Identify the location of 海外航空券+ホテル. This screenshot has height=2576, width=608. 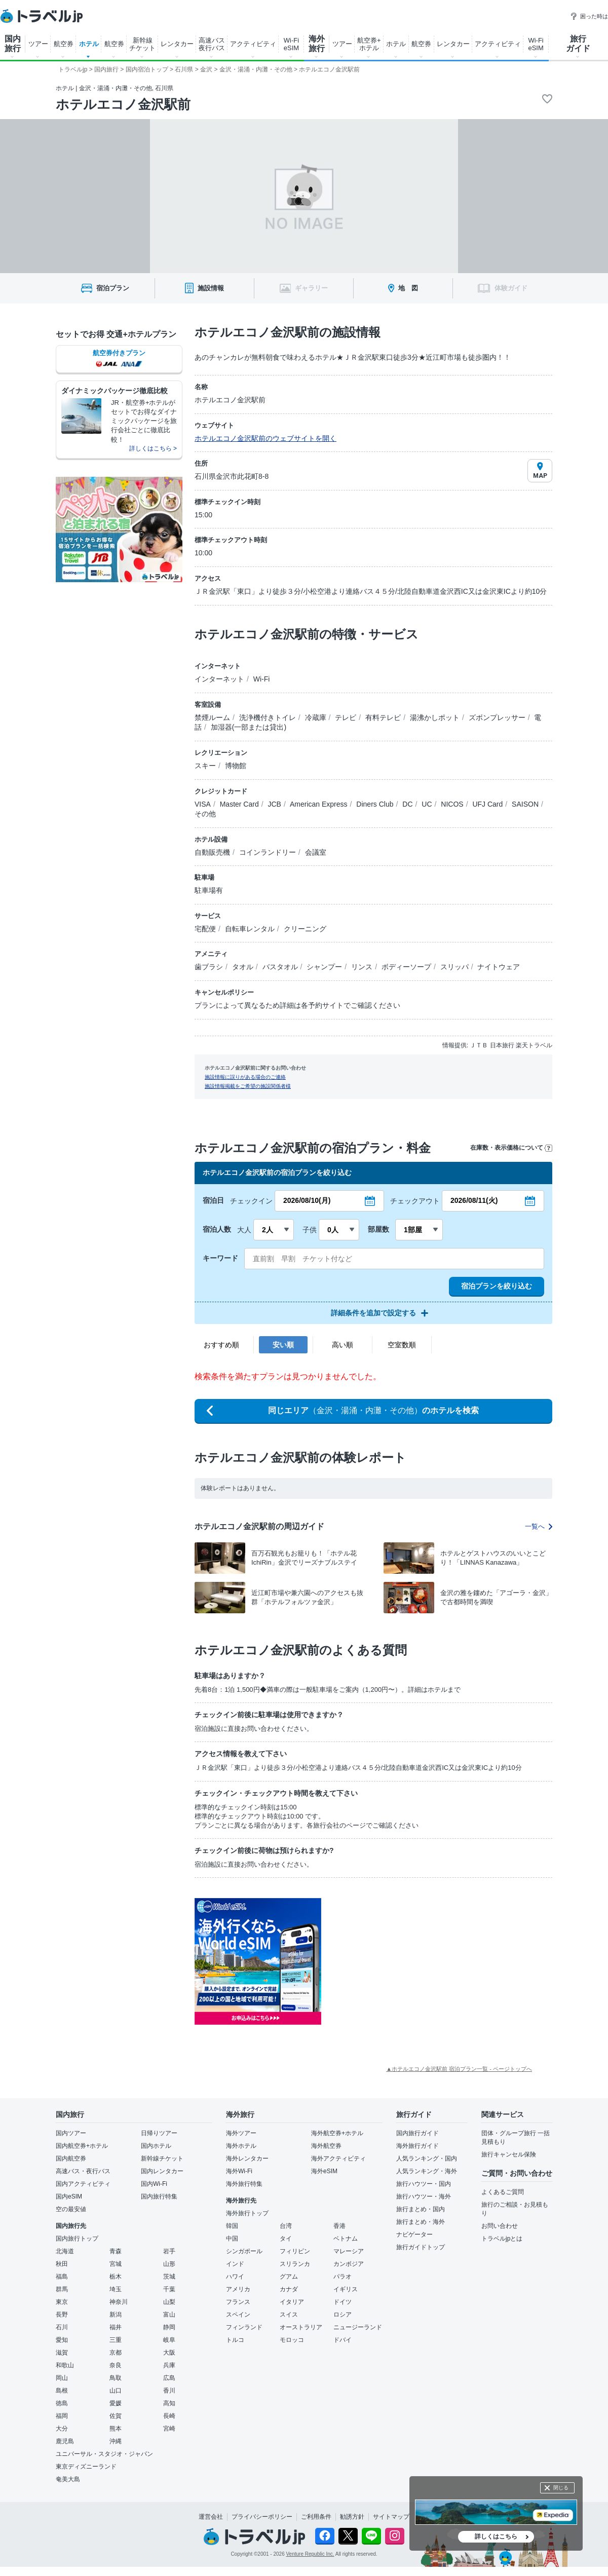
(337, 2133).